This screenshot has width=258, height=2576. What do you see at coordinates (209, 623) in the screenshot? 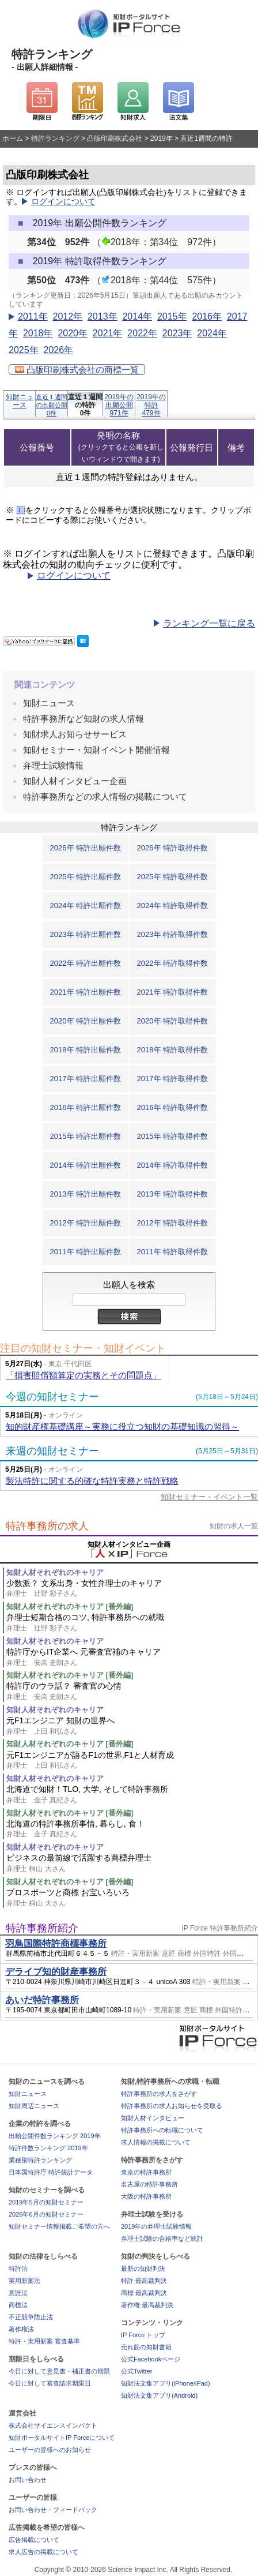
I see `ランキング一覧に戻る` at bounding box center [209, 623].